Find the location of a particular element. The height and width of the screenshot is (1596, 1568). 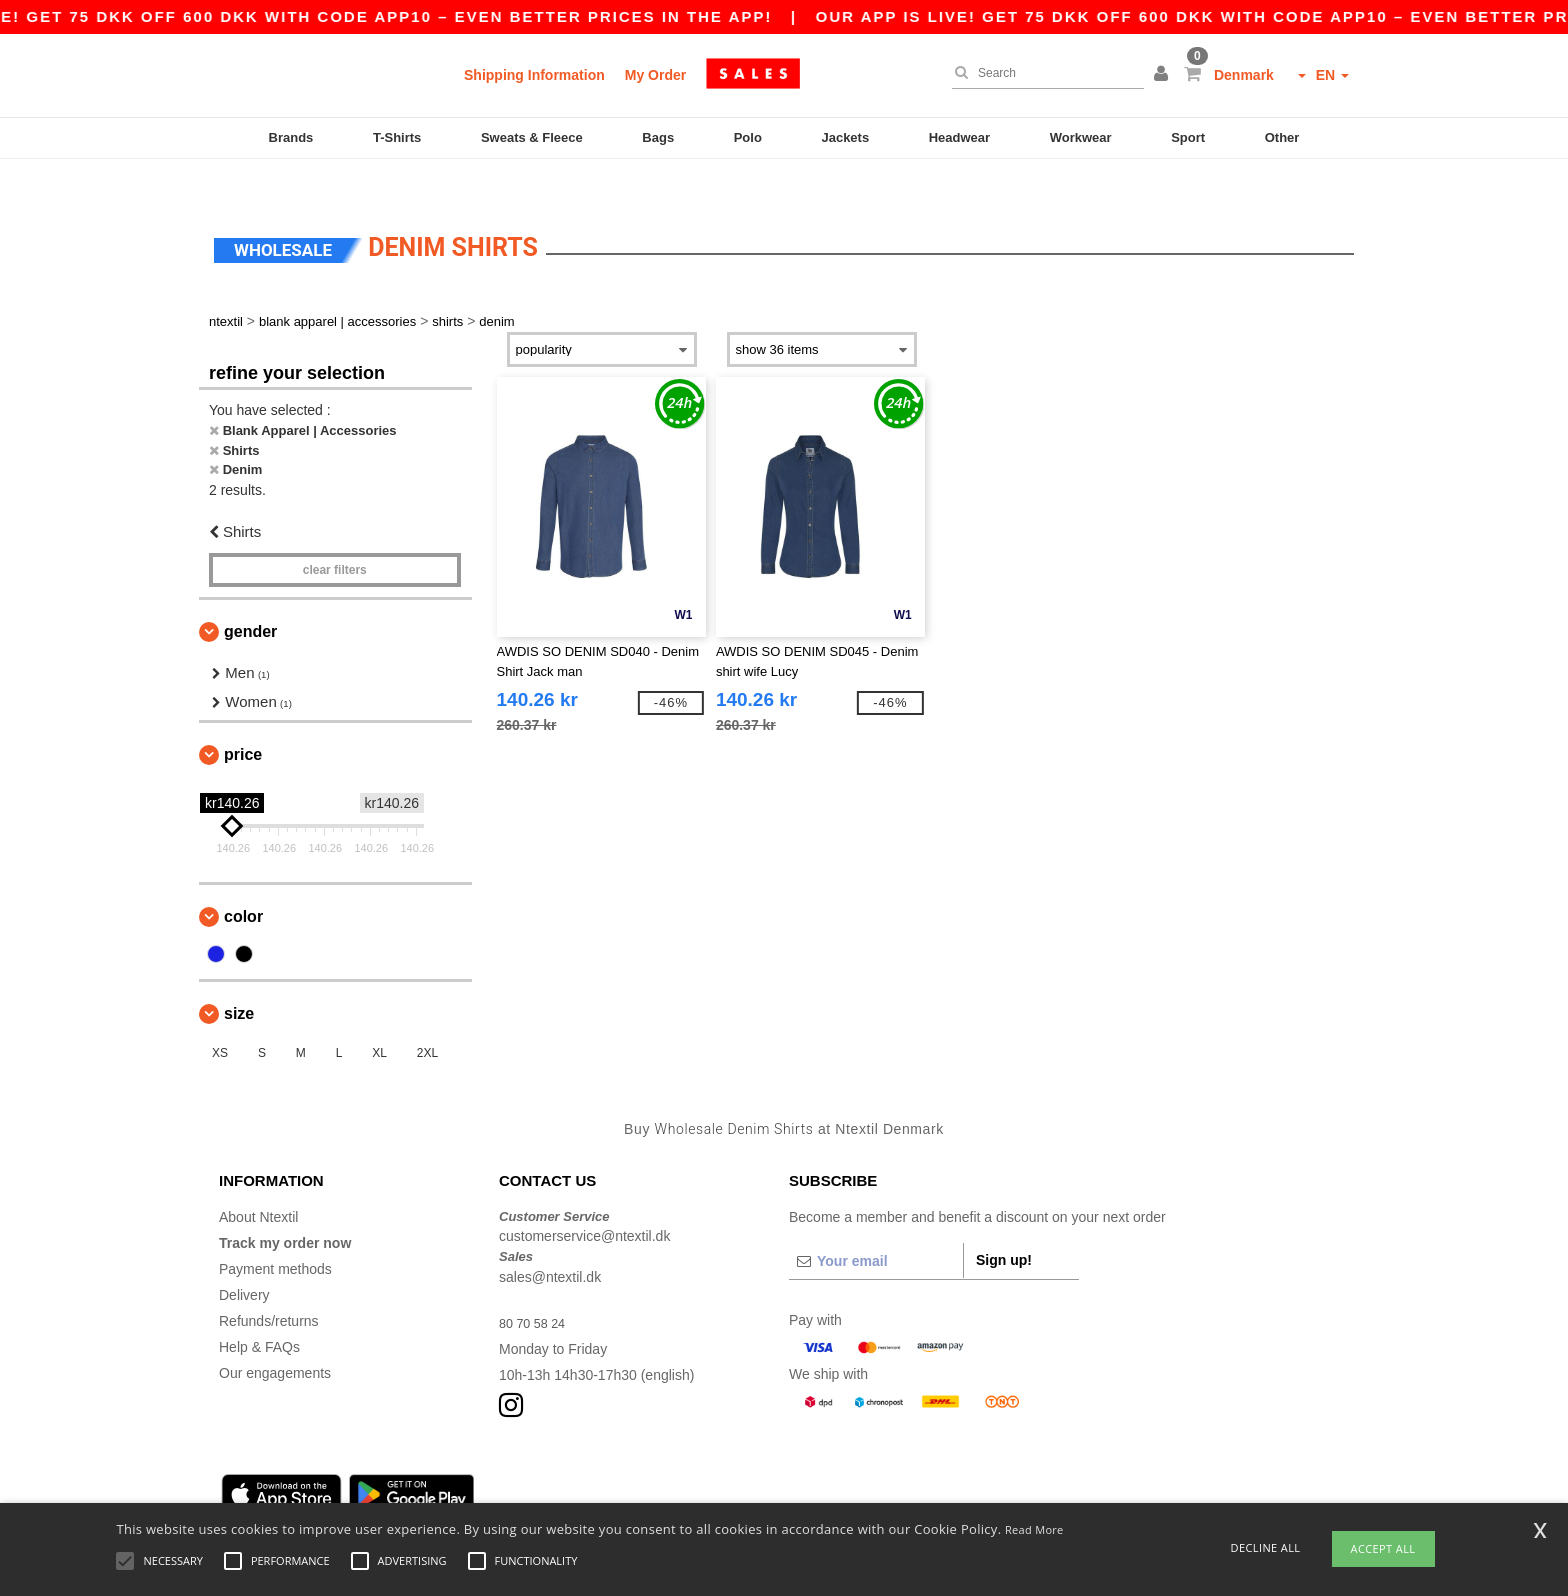

Sport is located at coordinates (1188, 137).